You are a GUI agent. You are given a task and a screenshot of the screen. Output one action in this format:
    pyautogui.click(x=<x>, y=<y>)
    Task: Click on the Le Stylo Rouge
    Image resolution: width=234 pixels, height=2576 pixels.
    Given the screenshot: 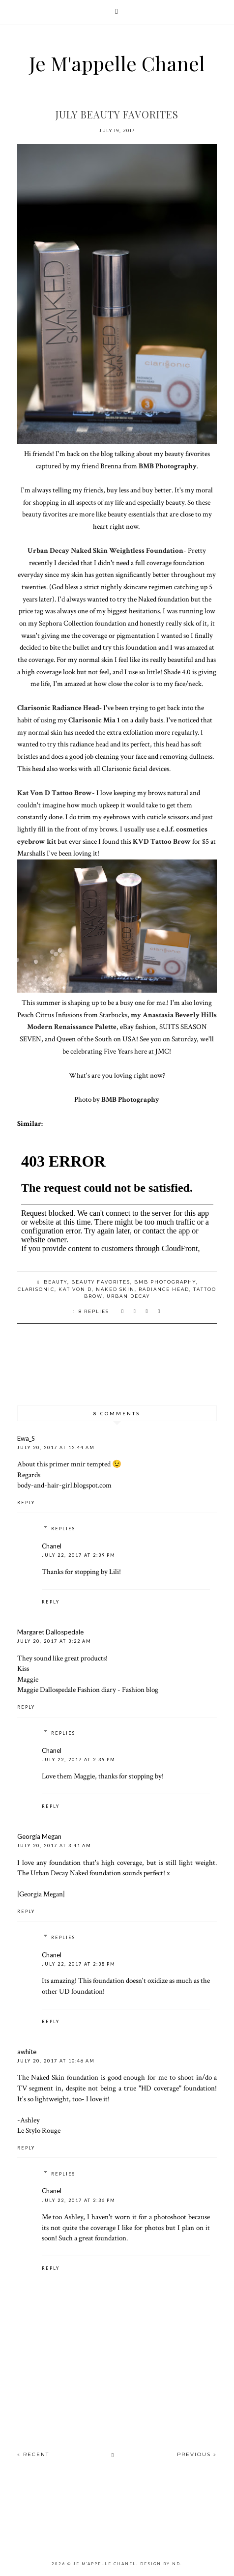 What is the action you would take?
    pyautogui.click(x=38, y=2130)
    